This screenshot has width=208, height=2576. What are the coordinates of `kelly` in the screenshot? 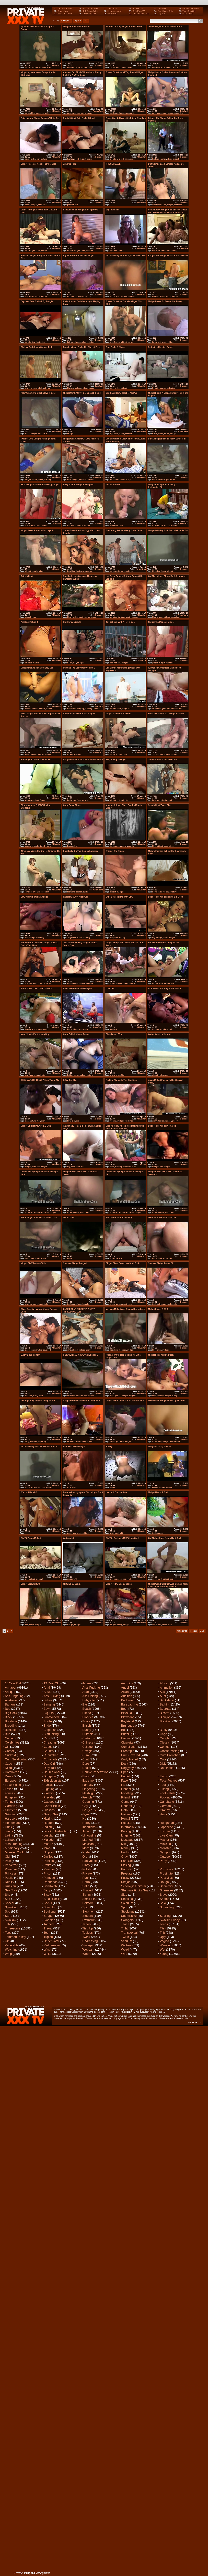 It's located at (69, 342).